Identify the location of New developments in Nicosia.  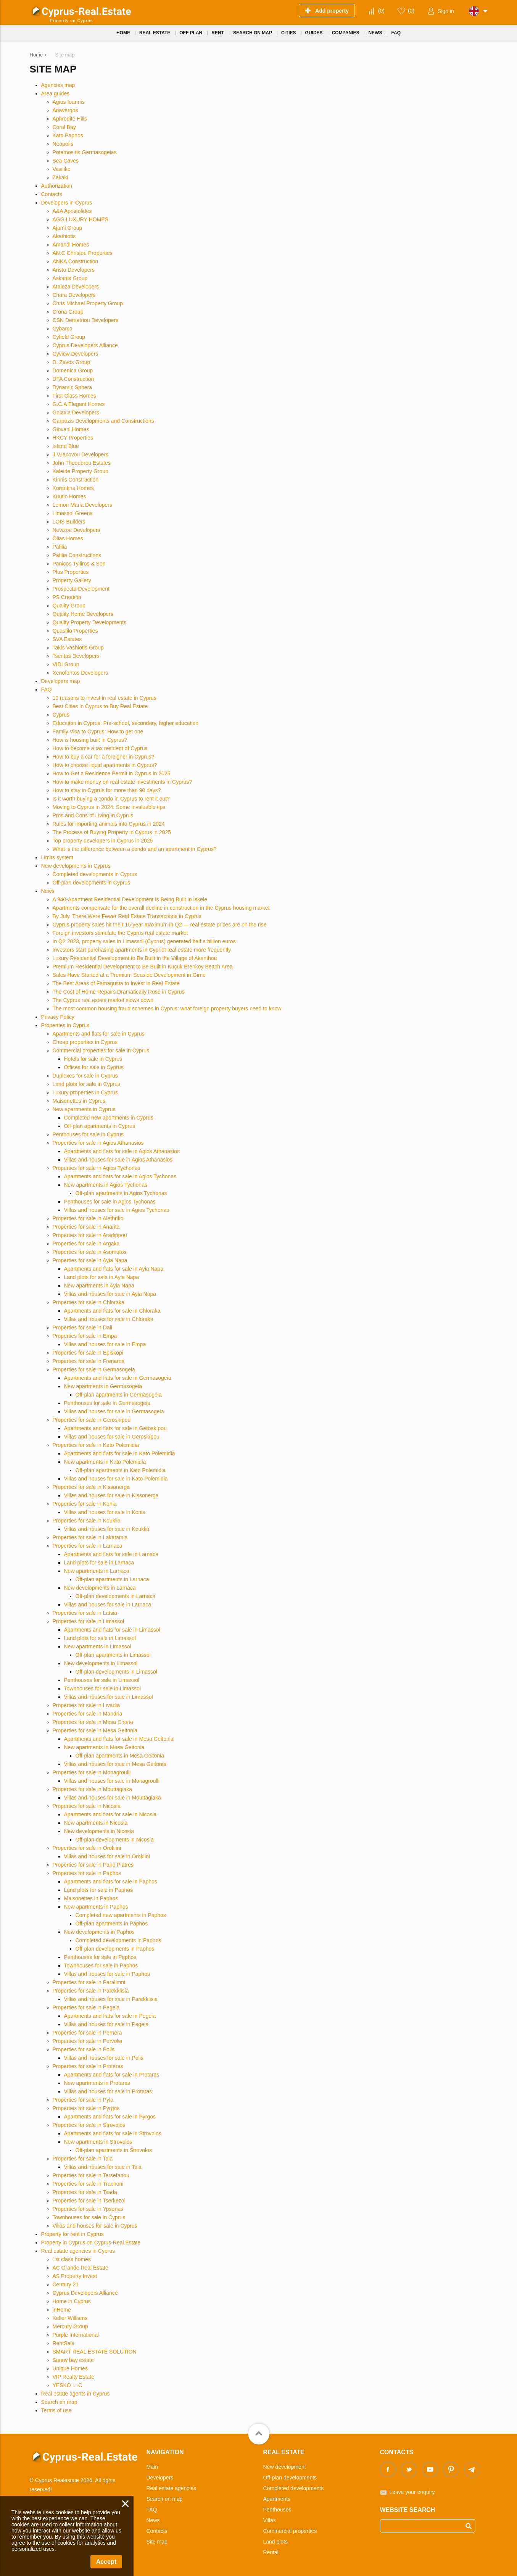
(99, 1831).